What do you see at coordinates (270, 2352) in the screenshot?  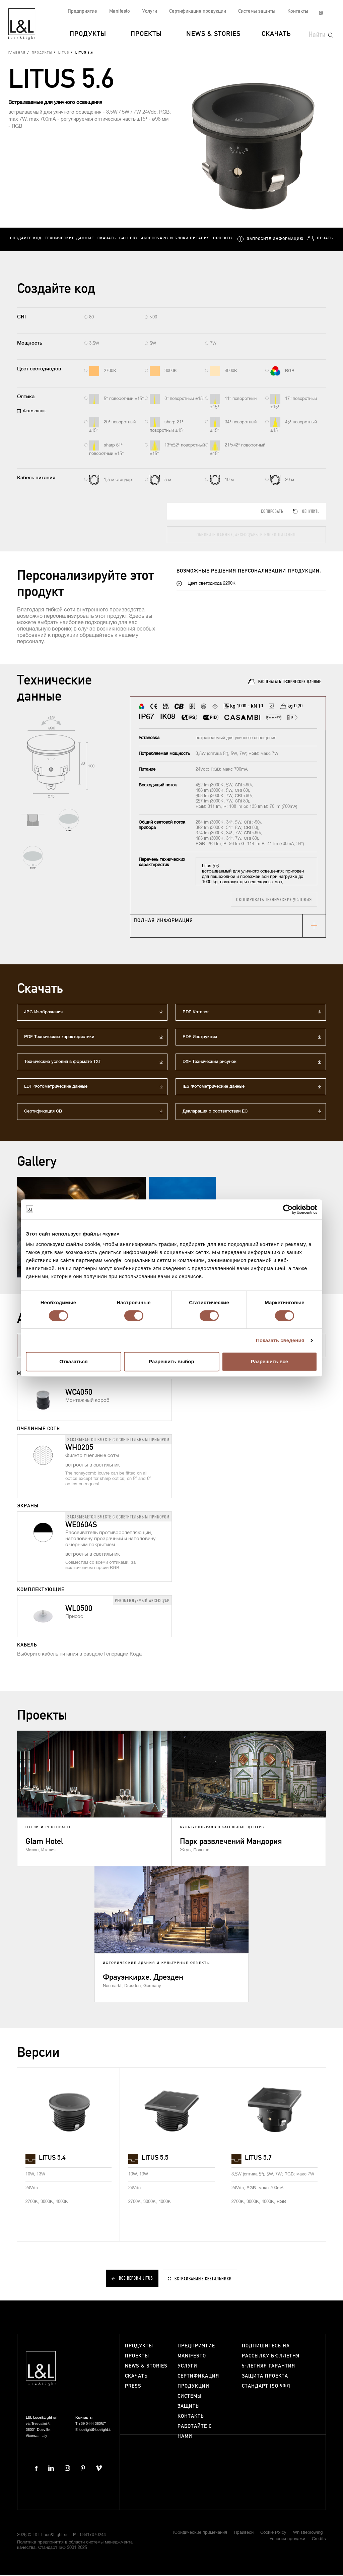 I see `Подпишитесь на рассылку бюллетня` at bounding box center [270, 2352].